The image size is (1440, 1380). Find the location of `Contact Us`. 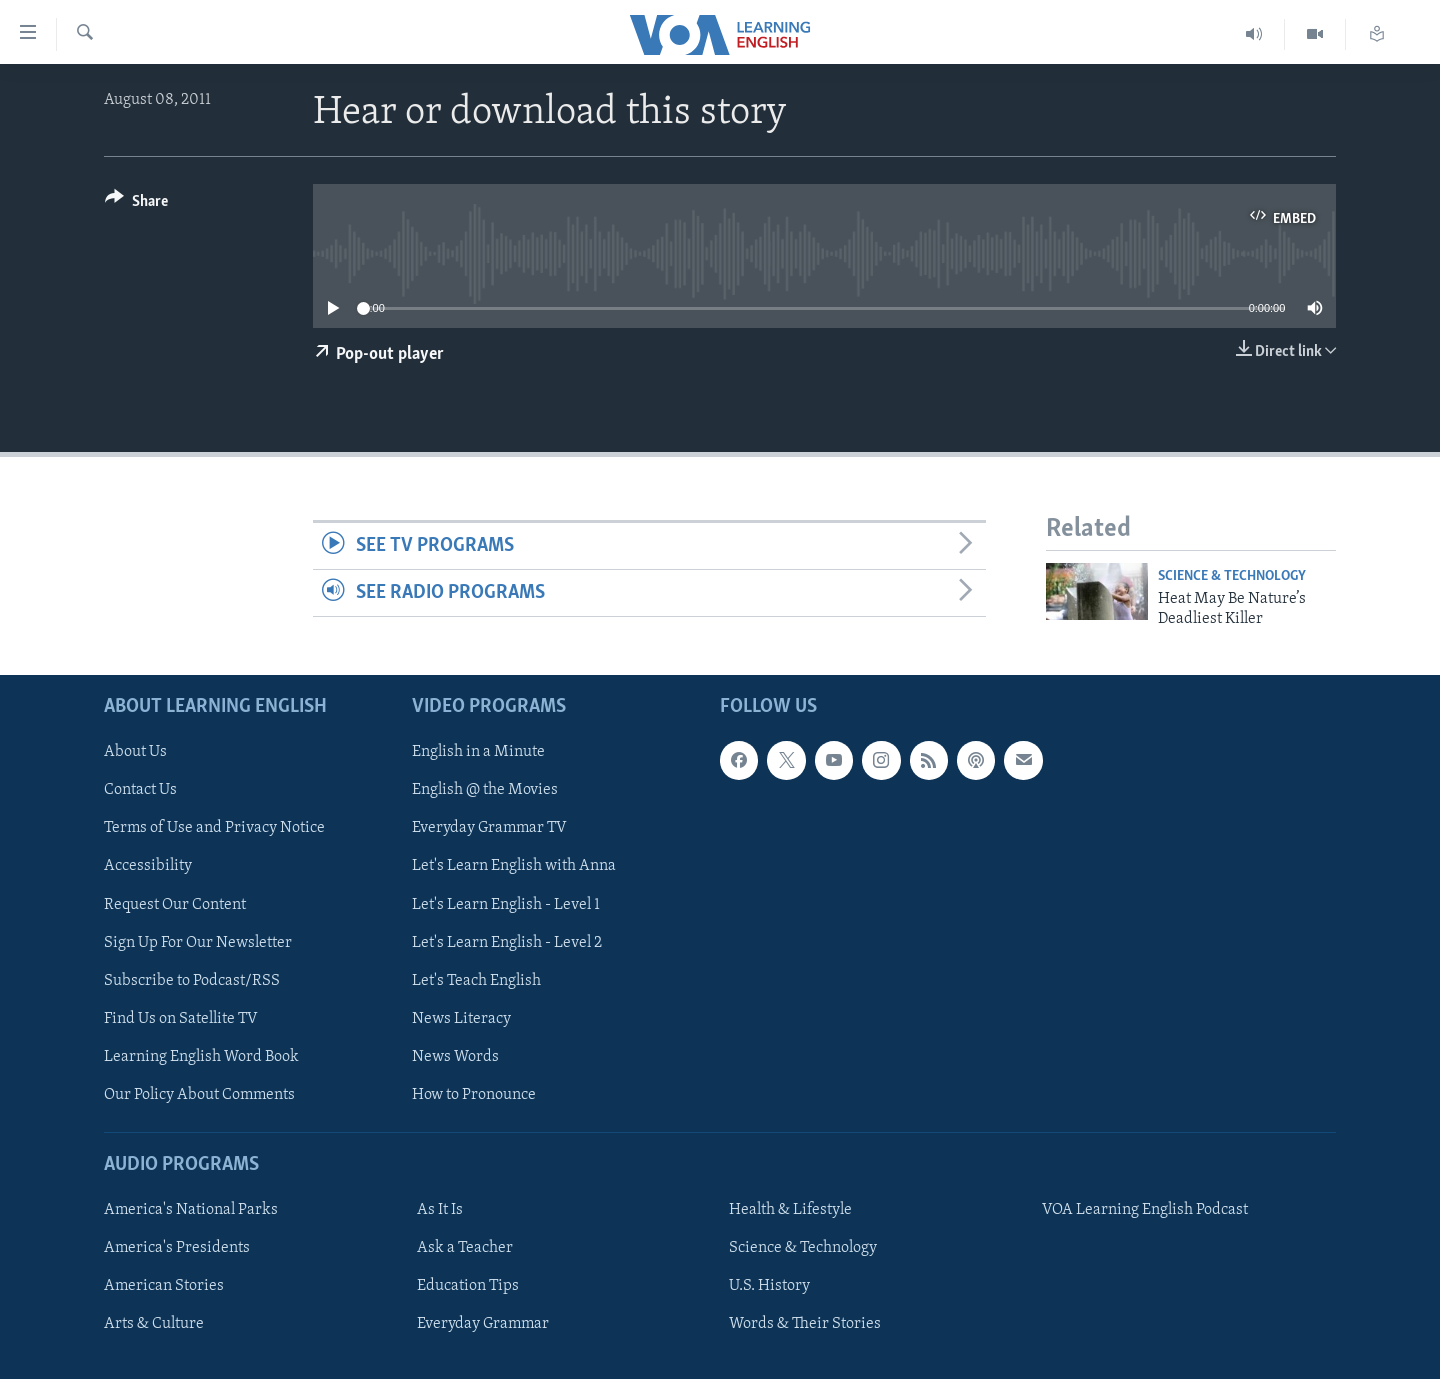

Contact Us is located at coordinates (140, 791).